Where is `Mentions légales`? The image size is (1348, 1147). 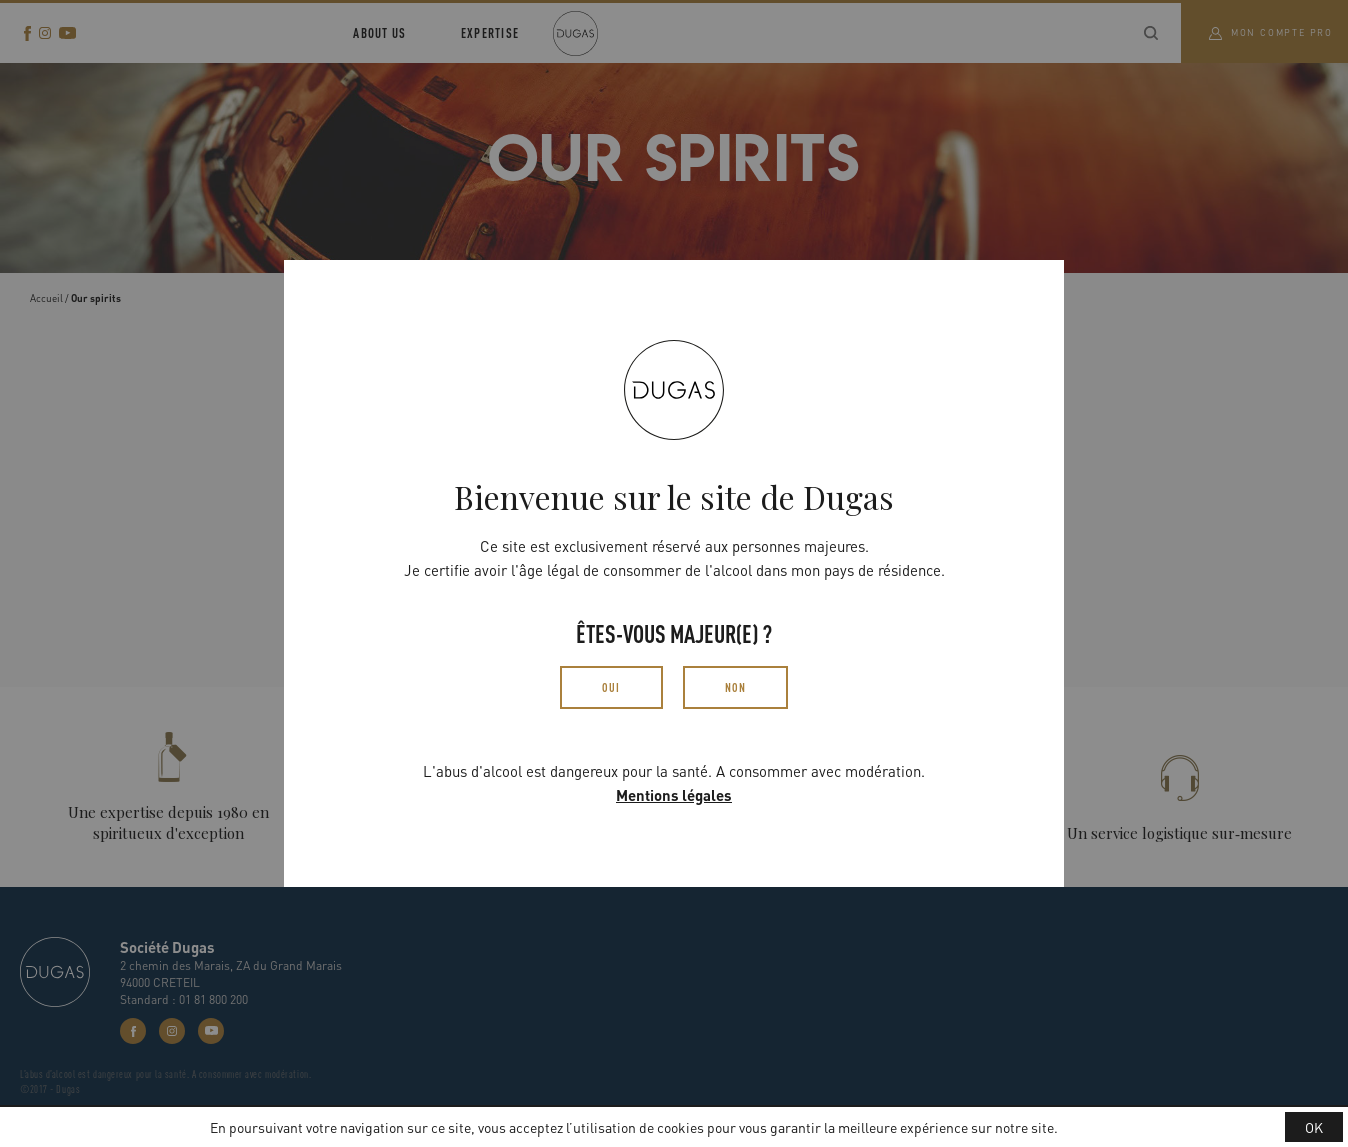 Mentions légales is located at coordinates (674, 795).